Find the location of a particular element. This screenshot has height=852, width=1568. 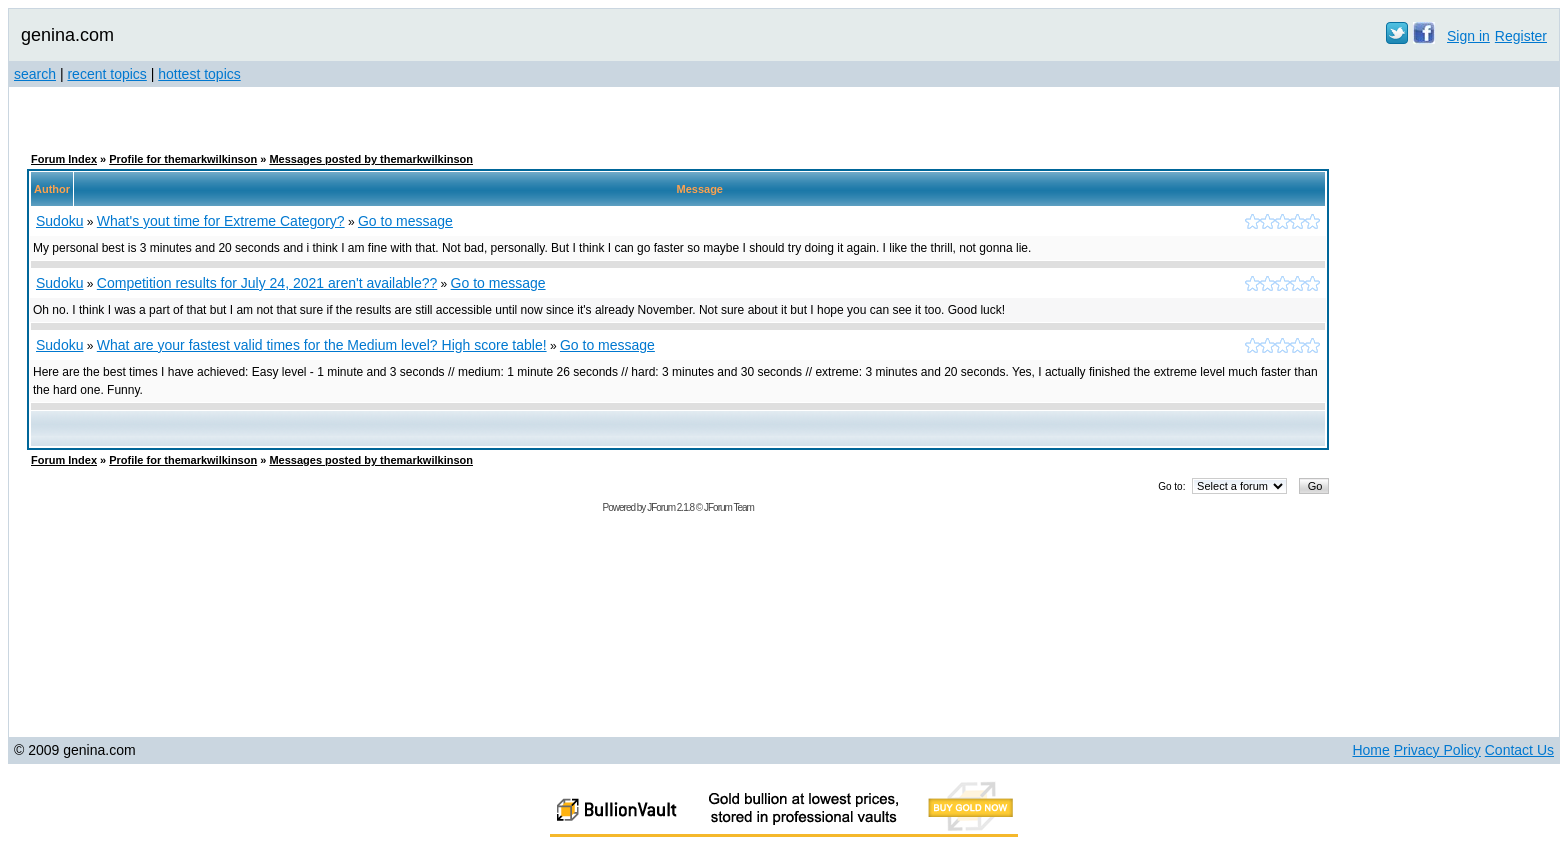

JForum 2.1.8 is located at coordinates (670, 507).